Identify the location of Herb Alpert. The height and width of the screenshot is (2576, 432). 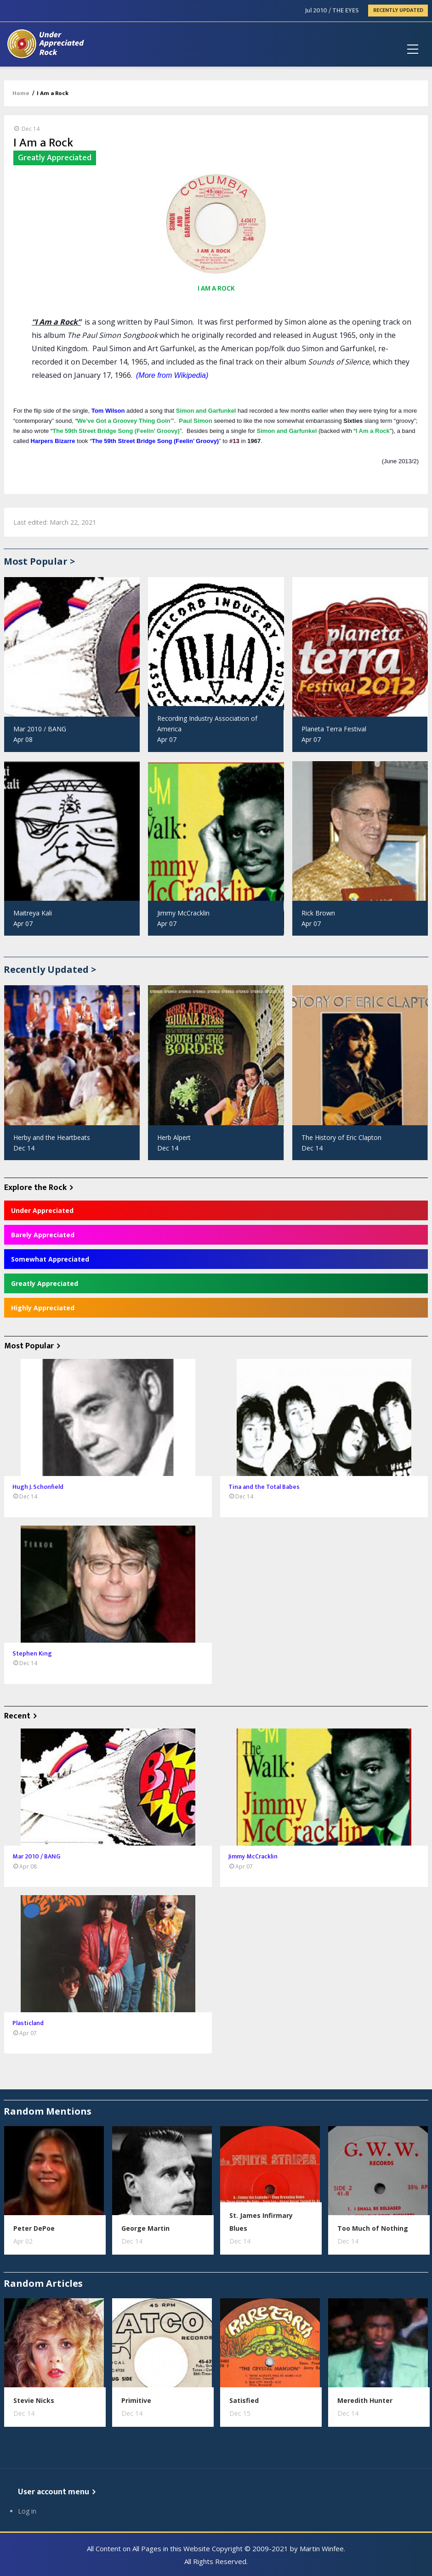
(174, 1137).